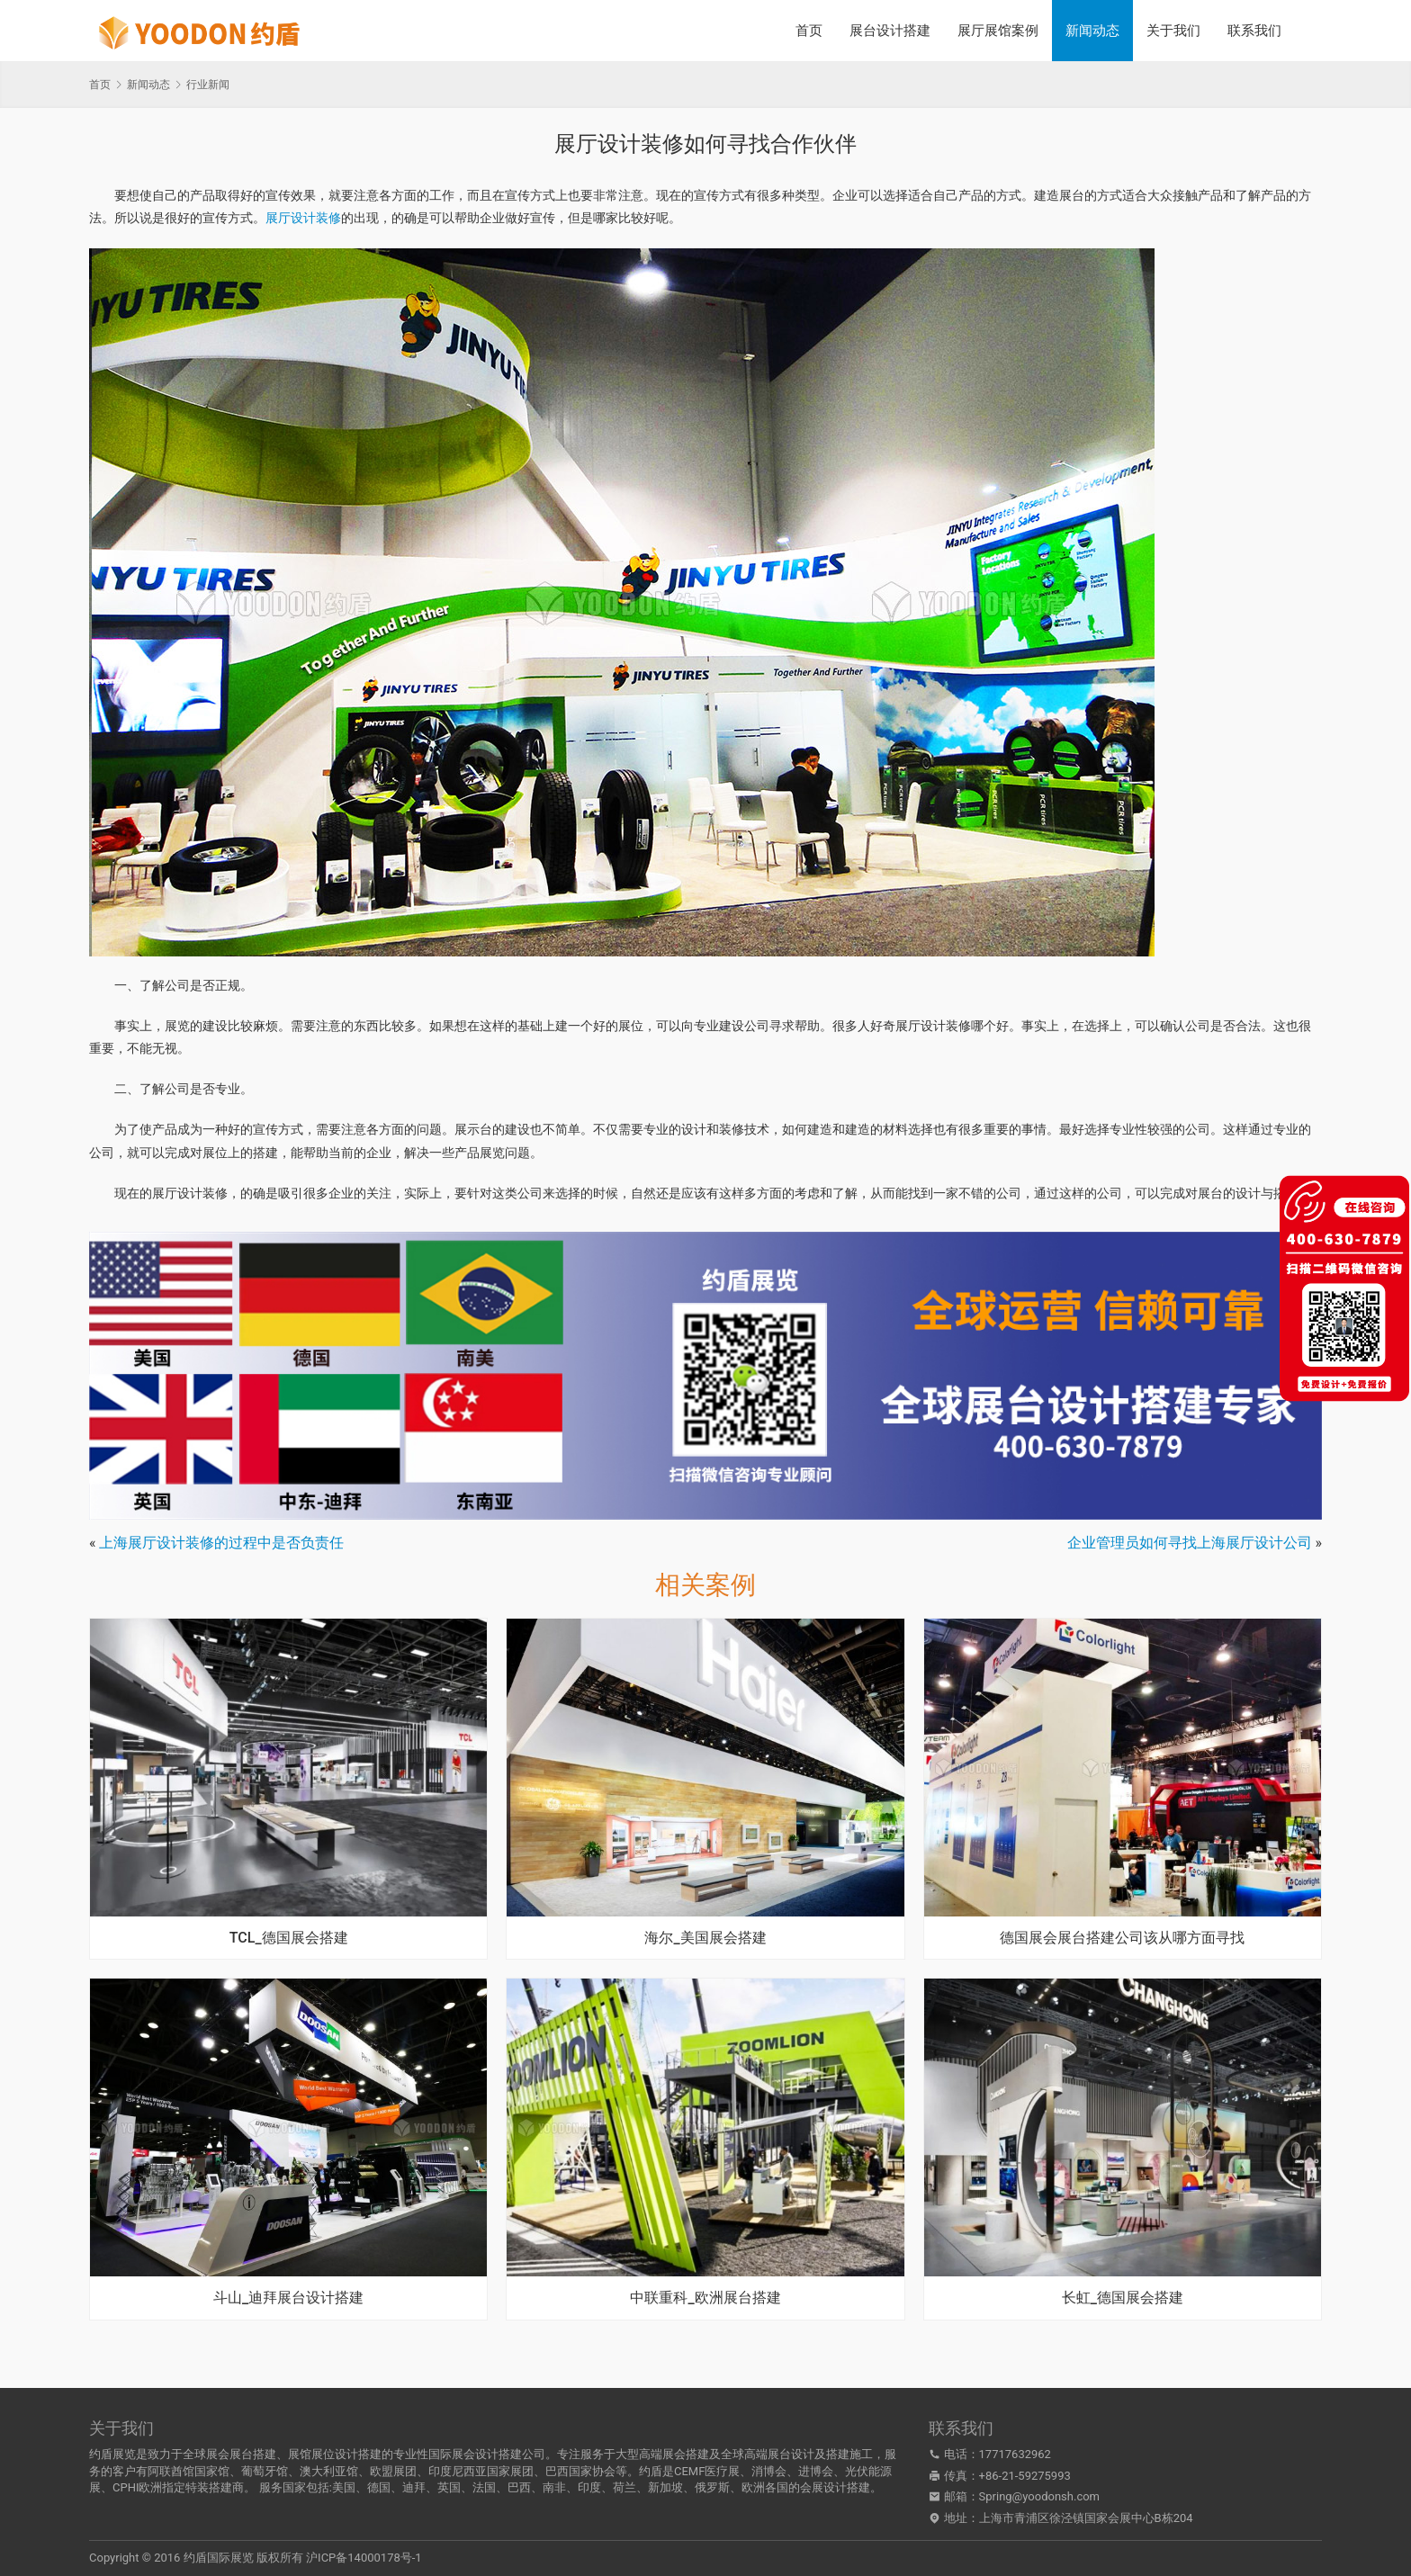 This screenshot has width=1411, height=2576. I want to click on 沪ICP备14000178号-1, so click(364, 2557).